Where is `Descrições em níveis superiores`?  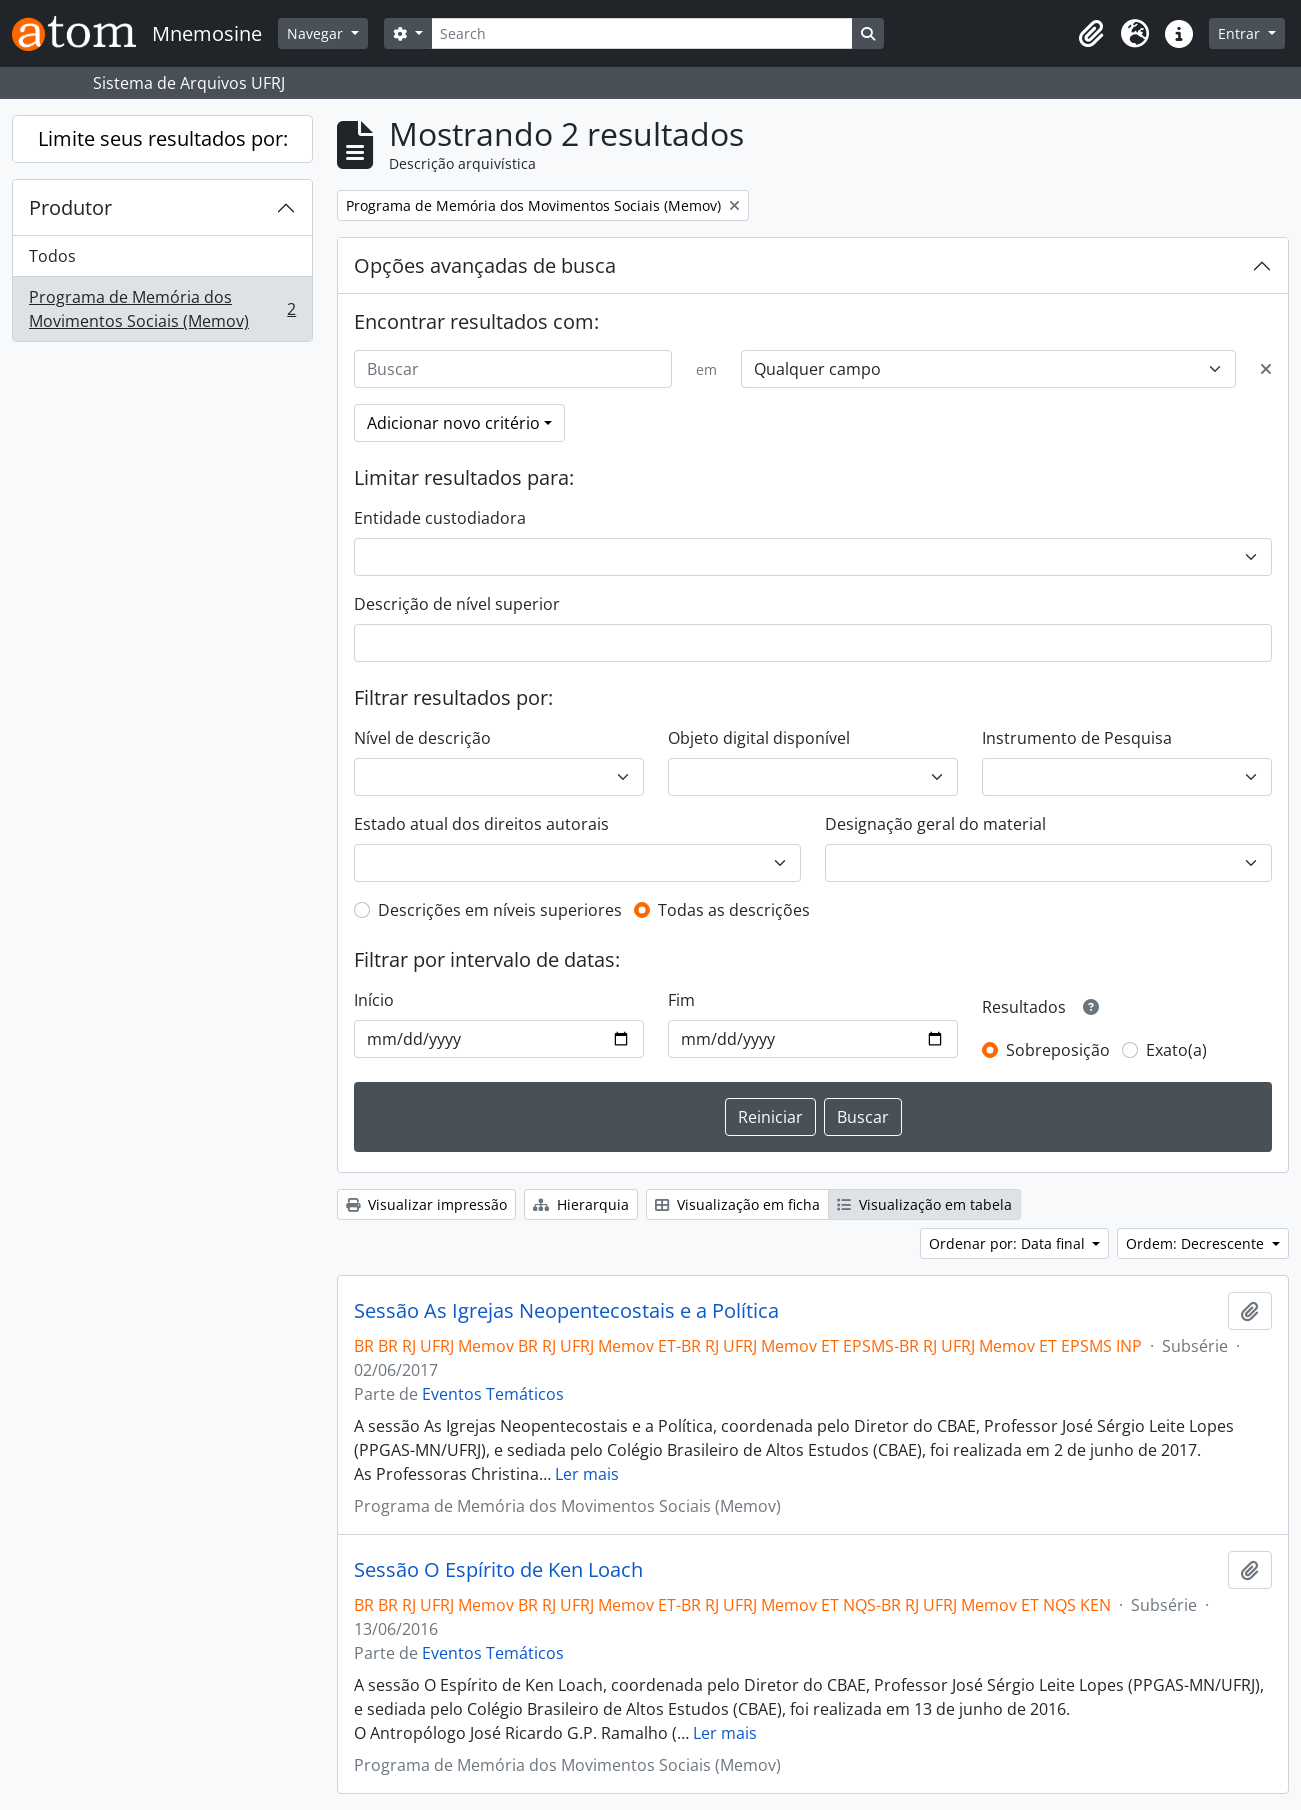
Descrições em níveis superiores is located at coordinates (500, 910).